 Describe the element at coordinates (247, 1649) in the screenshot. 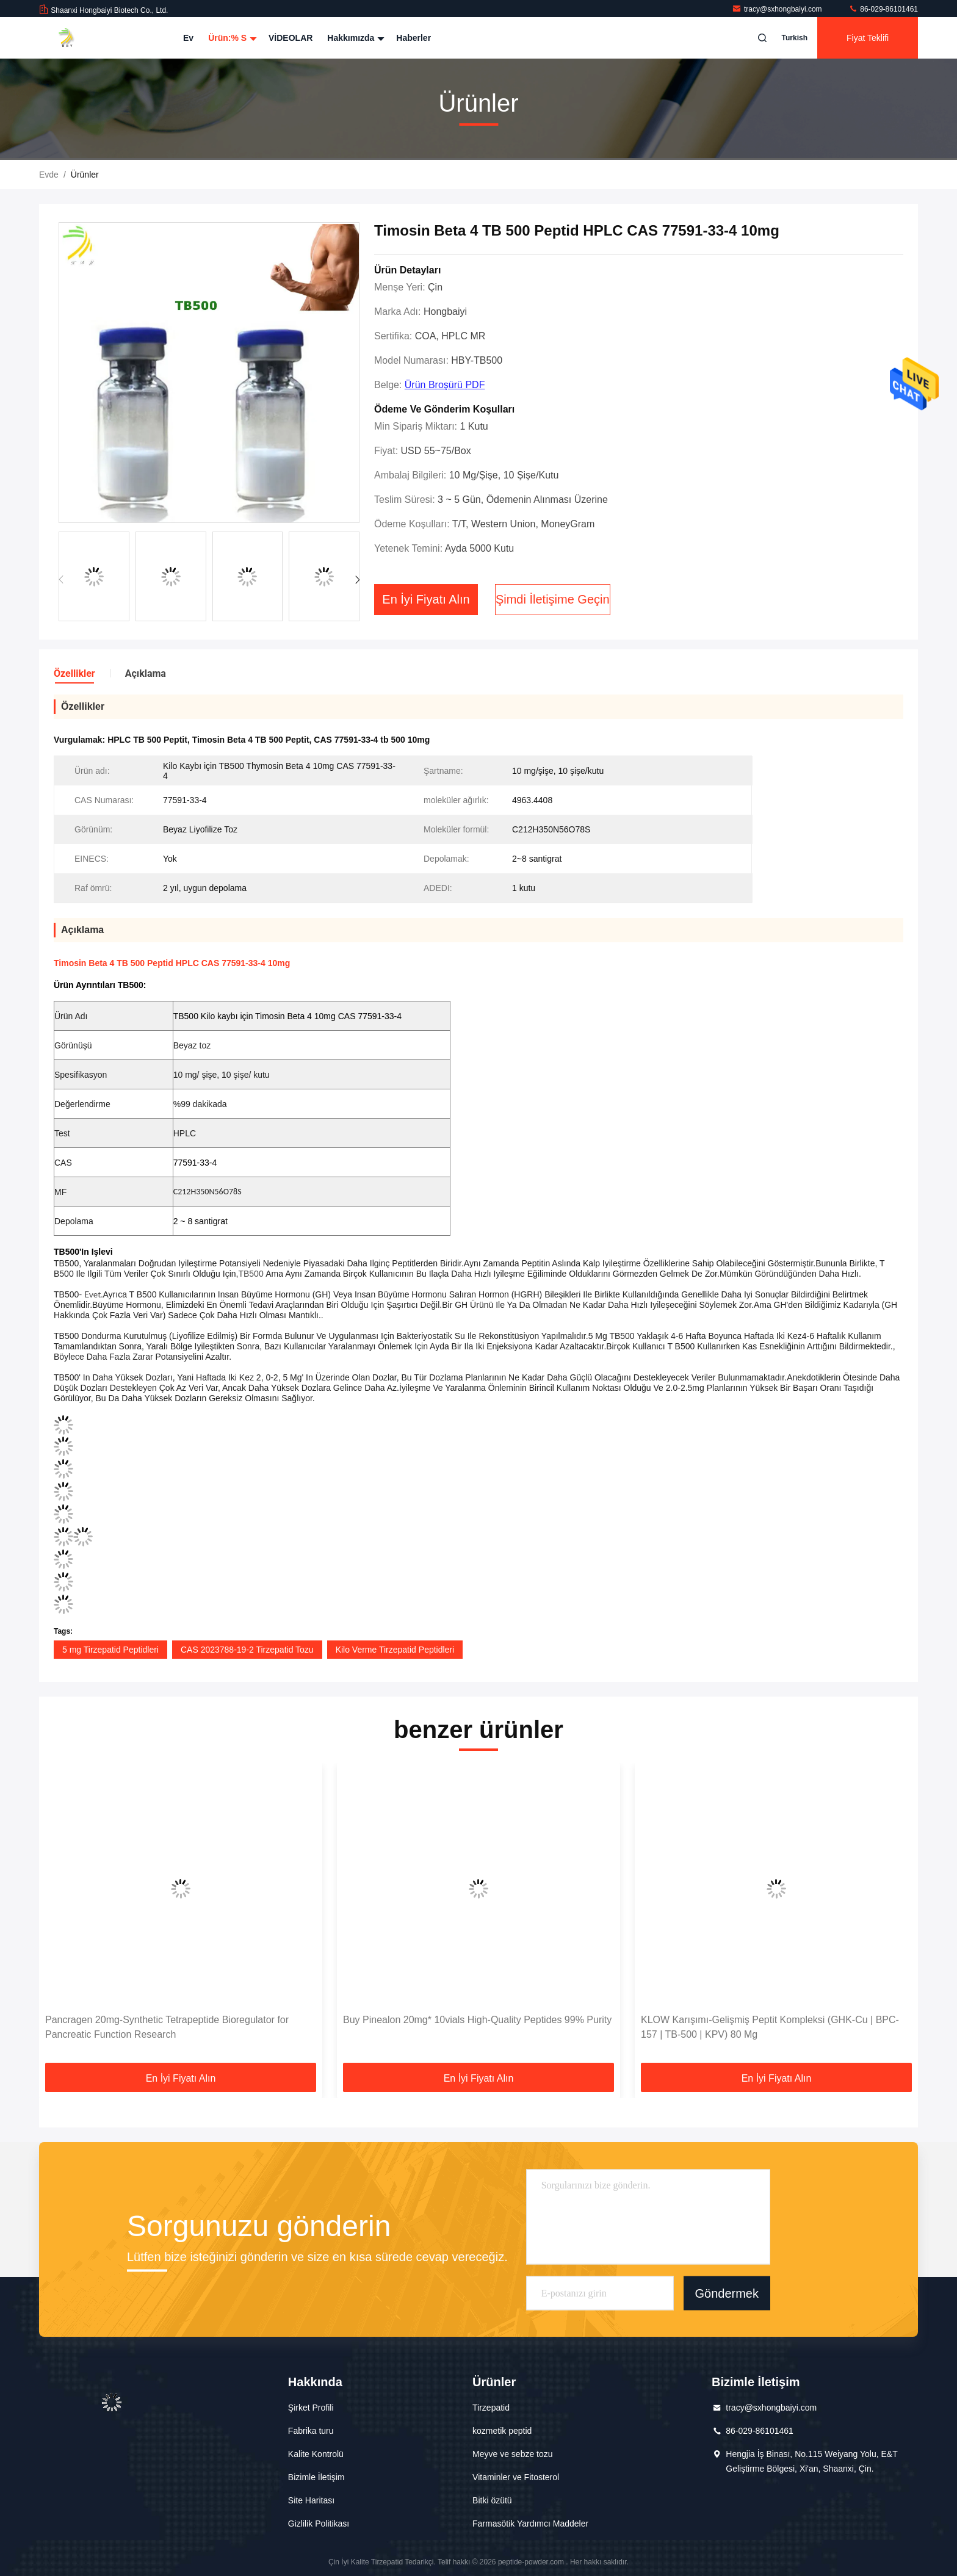

I see `CAS 2023788-19-2 Tirzepatid Tozu` at that location.